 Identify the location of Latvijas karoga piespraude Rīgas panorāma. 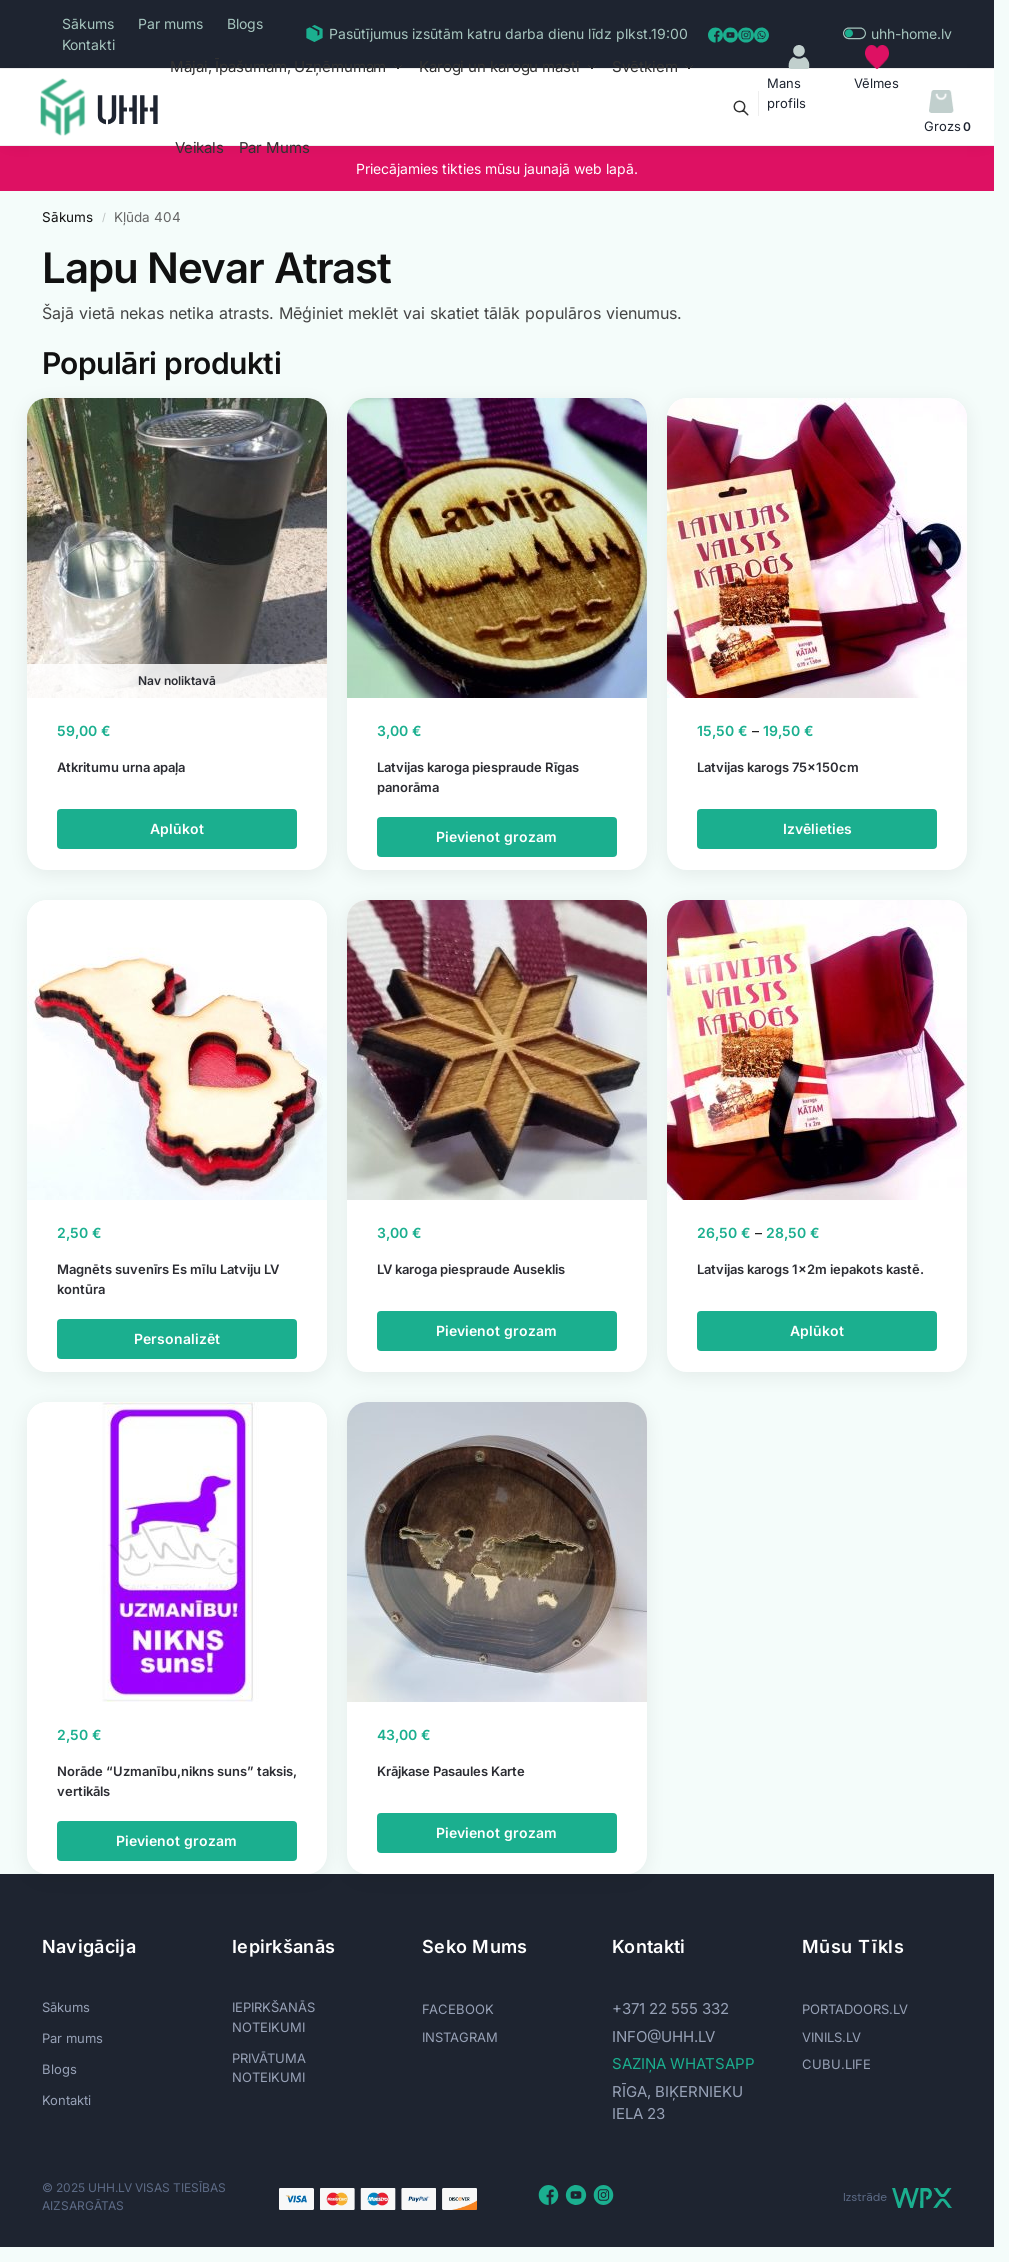
(478, 777).